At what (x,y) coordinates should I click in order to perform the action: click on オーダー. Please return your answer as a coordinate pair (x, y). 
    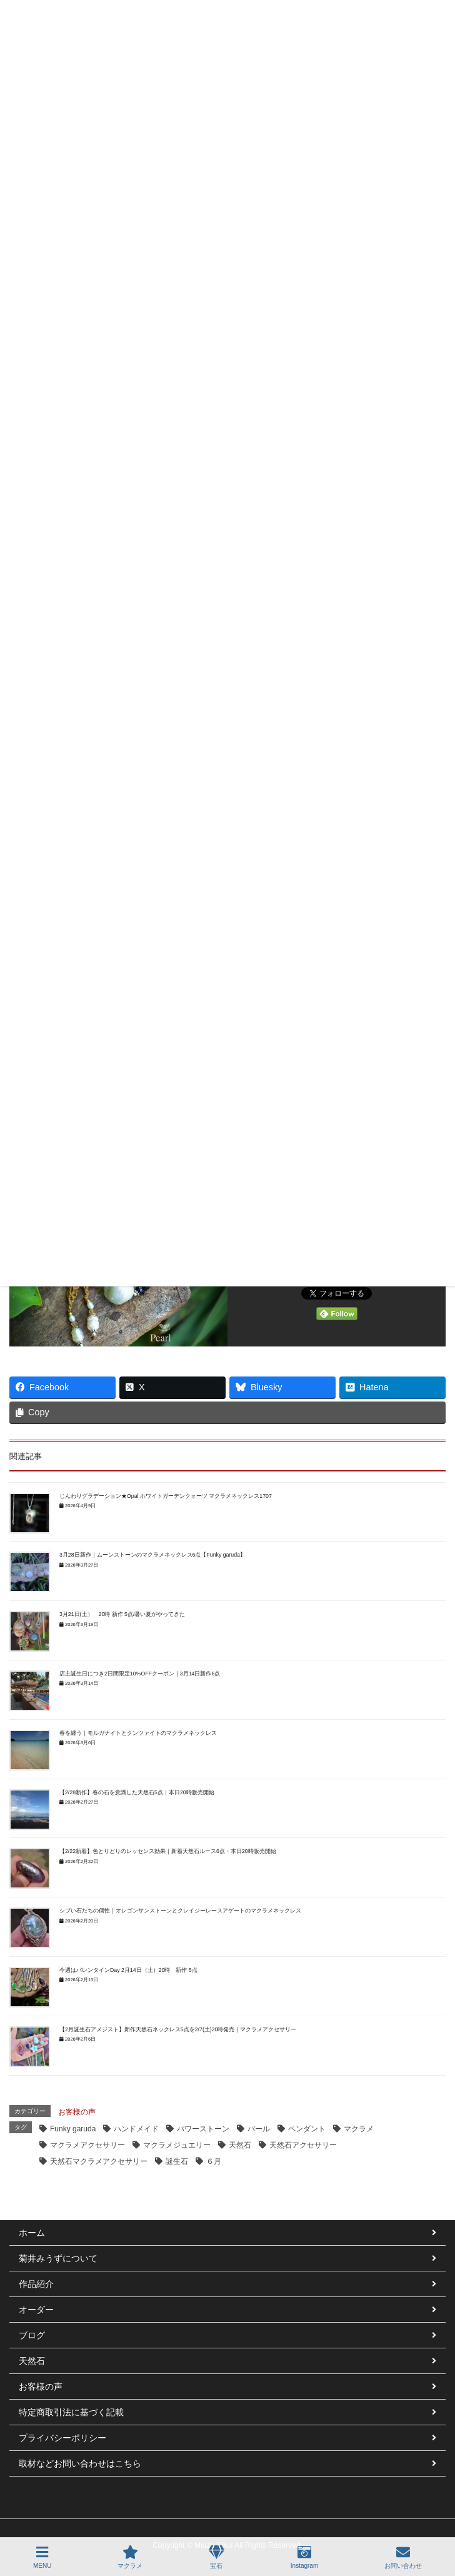
    Looking at the image, I should click on (36, 2310).